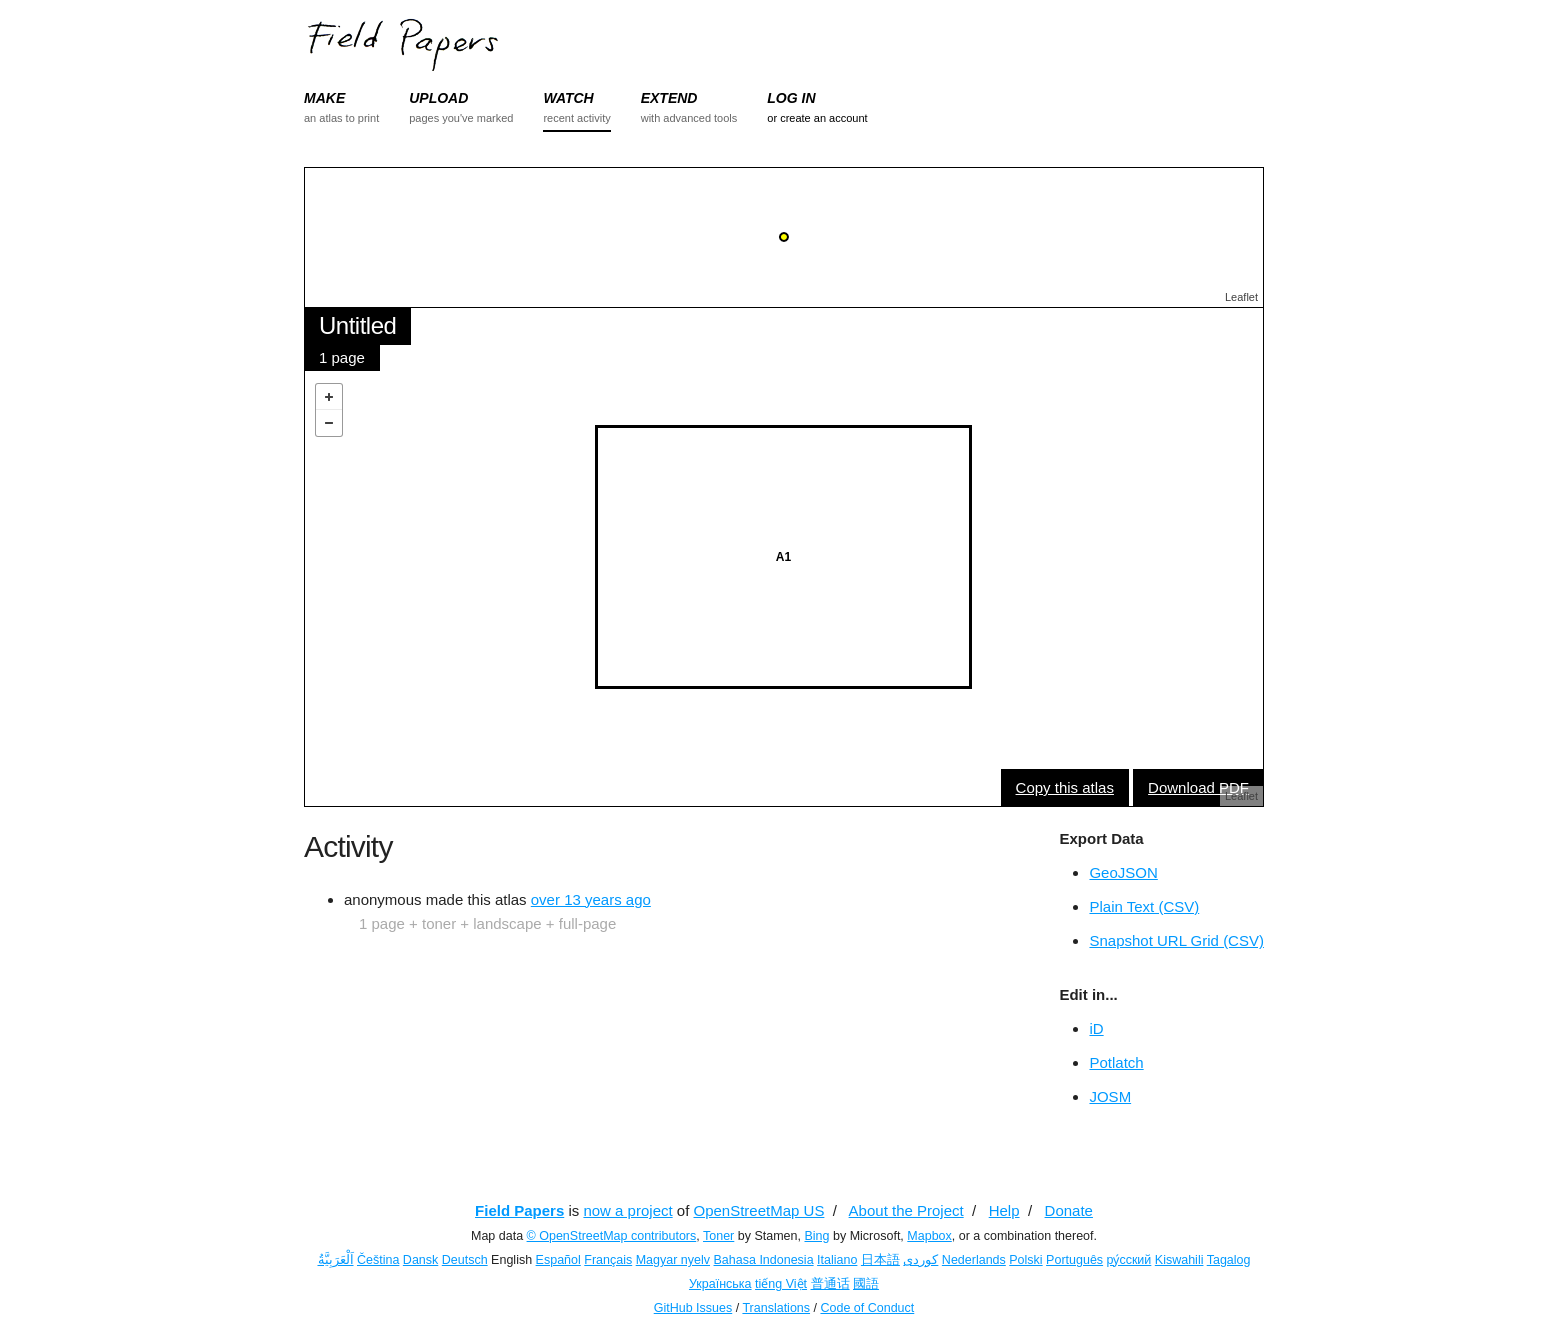  What do you see at coordinates (920, 1260) in the screenshot?
I see `کوردی` at bounding box center [920, 1260].